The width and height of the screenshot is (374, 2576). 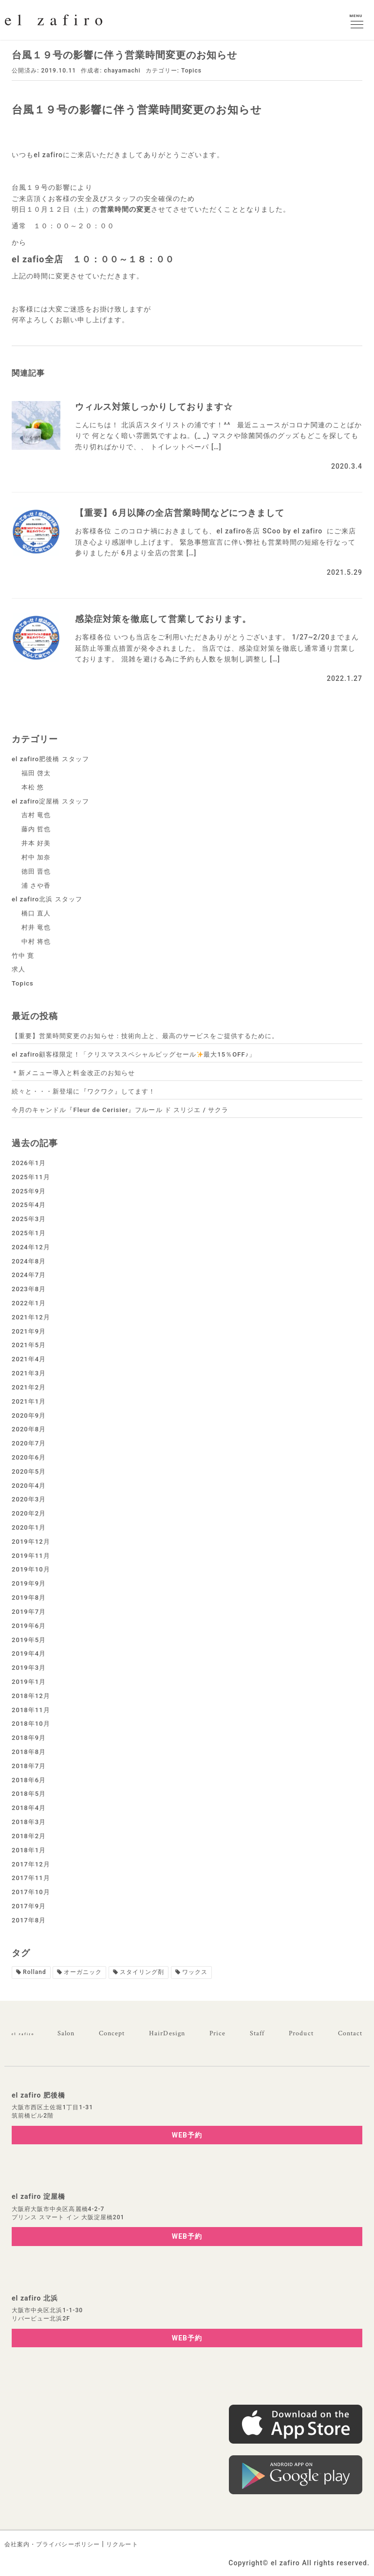 I want to click on 浦 さや香, so click(x=36, y=885).